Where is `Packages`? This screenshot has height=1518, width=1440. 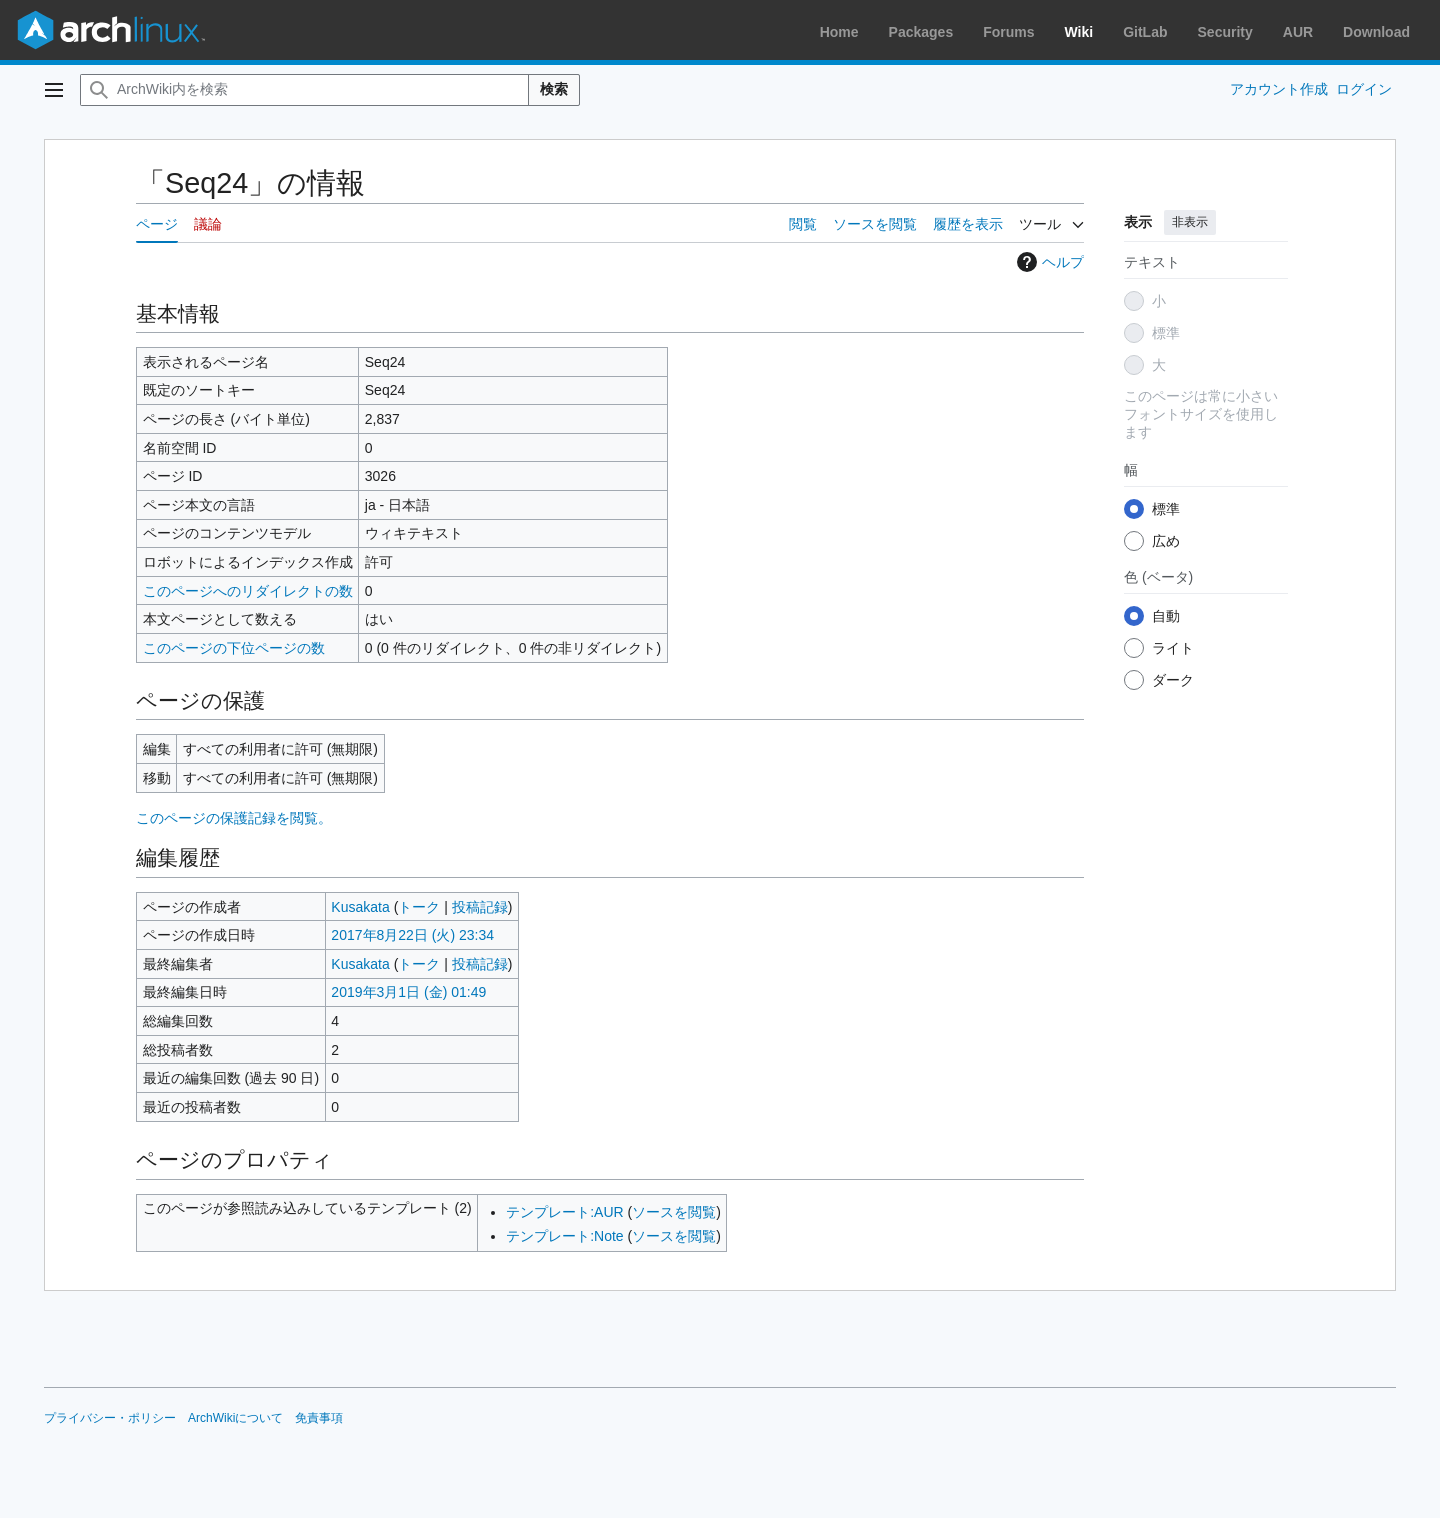
Packages is located at coordinates (921, 32).